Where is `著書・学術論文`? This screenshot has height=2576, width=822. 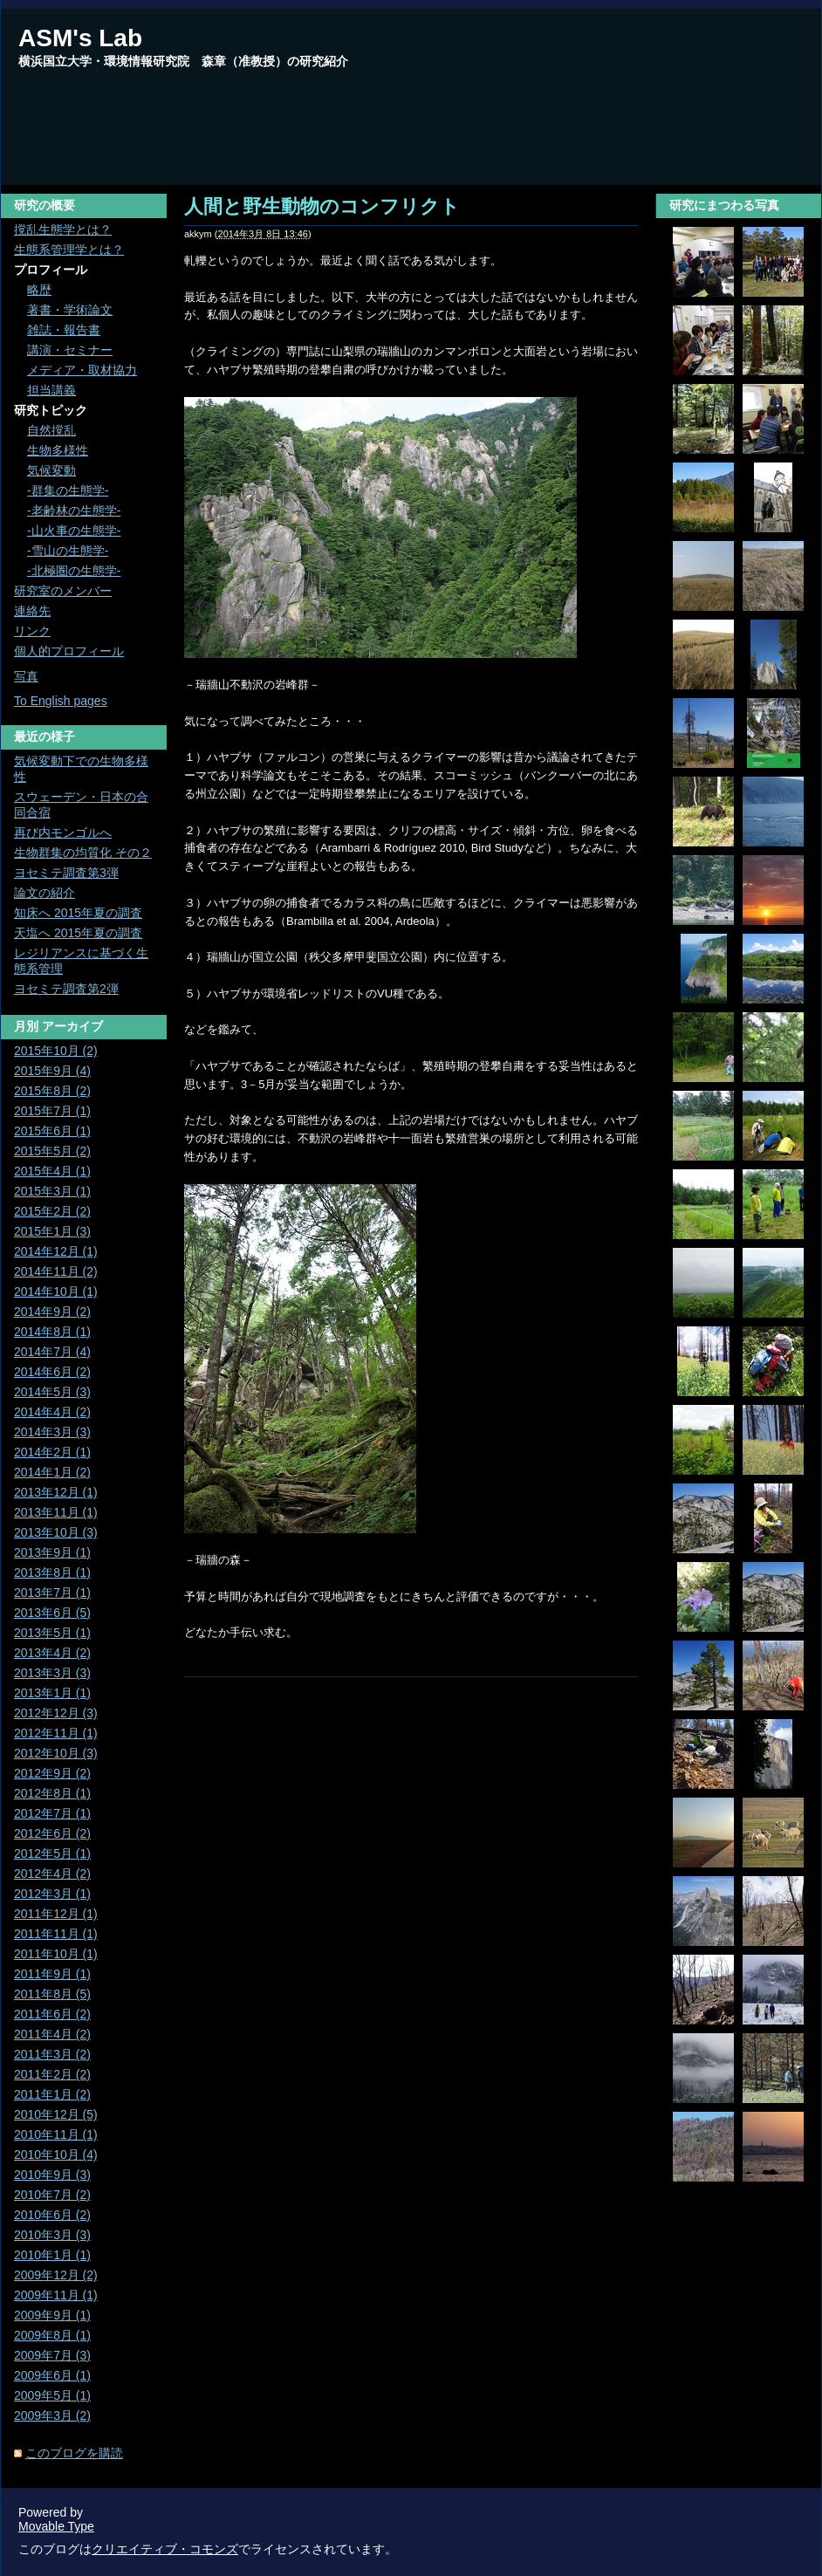 著書・学術論文 is located at coordinates (70, 310).